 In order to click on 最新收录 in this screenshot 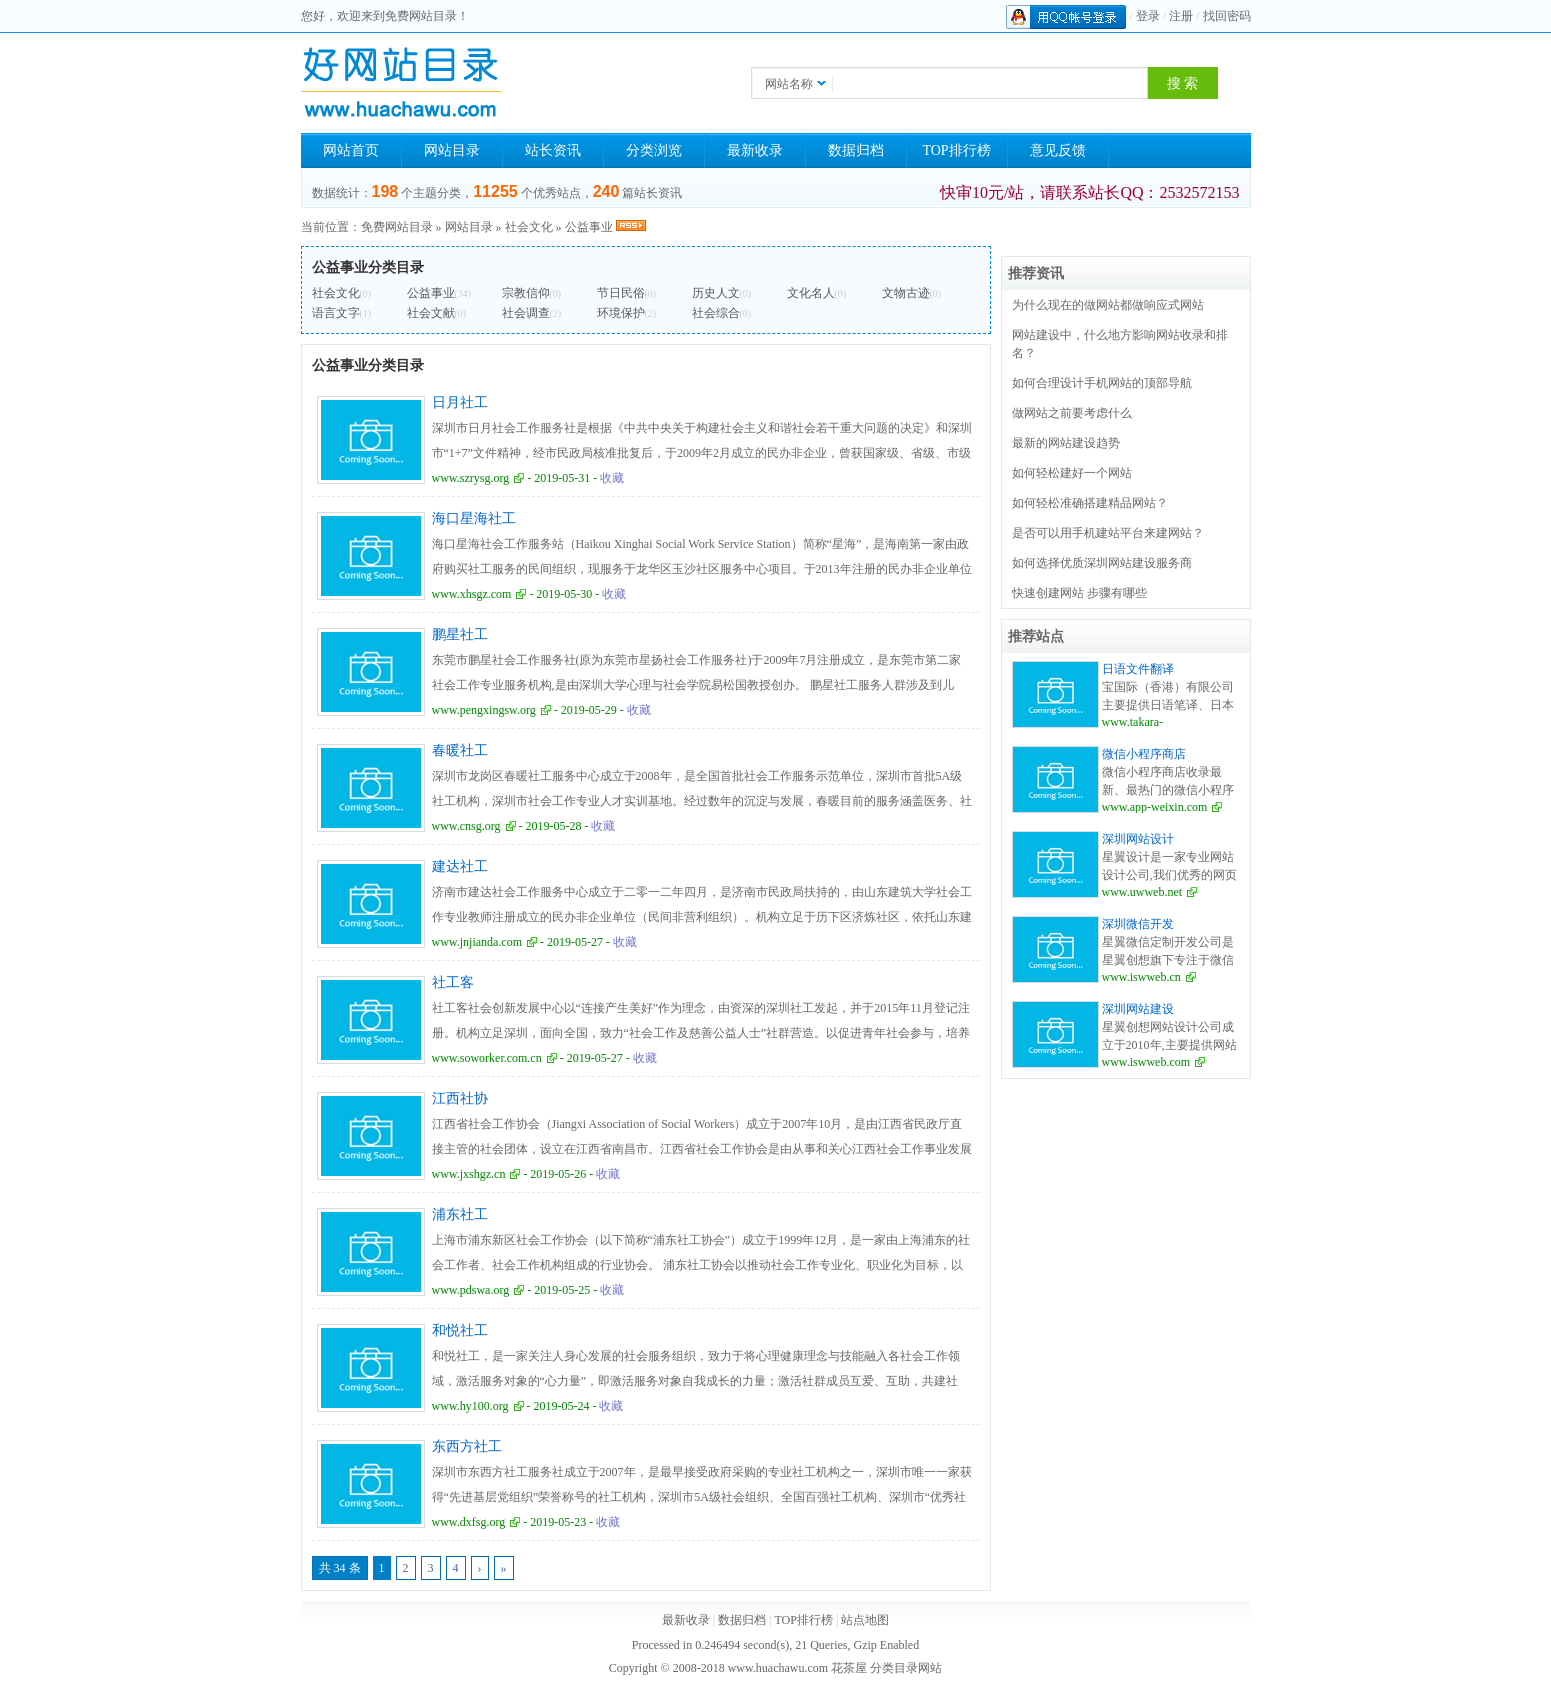, I will do `click(755, 150)`.